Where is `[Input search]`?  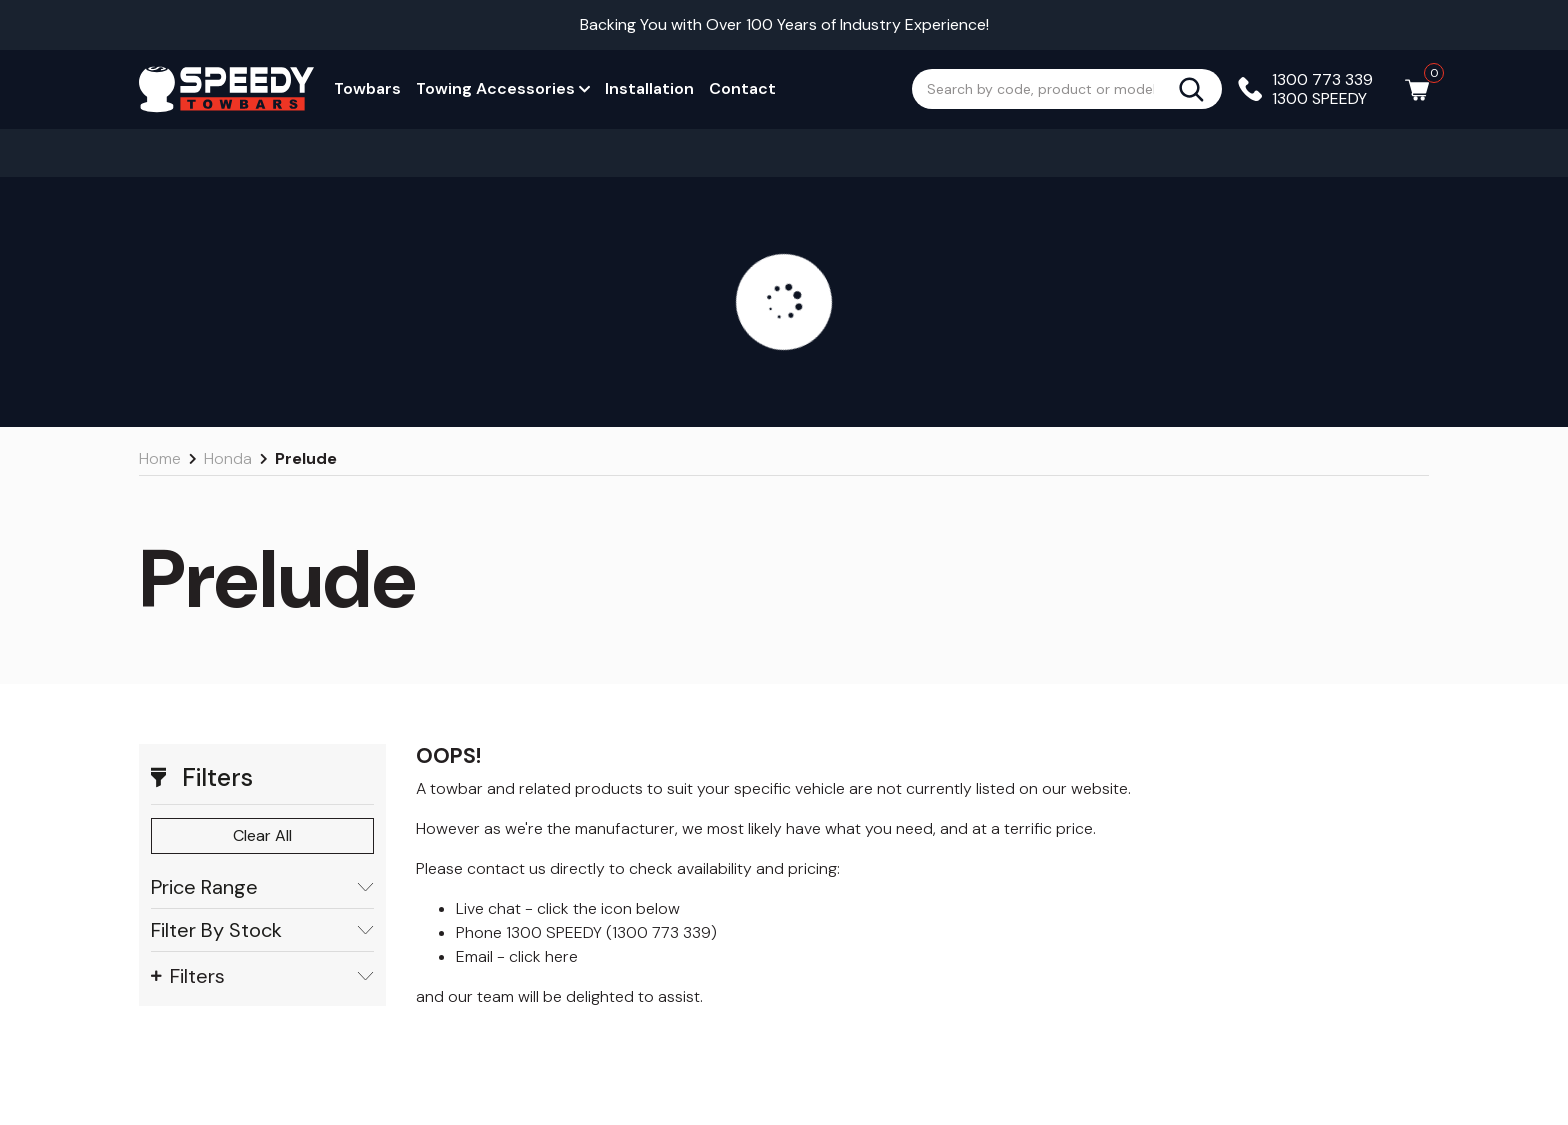
[Input search] is located at coordinates (1045, 89).